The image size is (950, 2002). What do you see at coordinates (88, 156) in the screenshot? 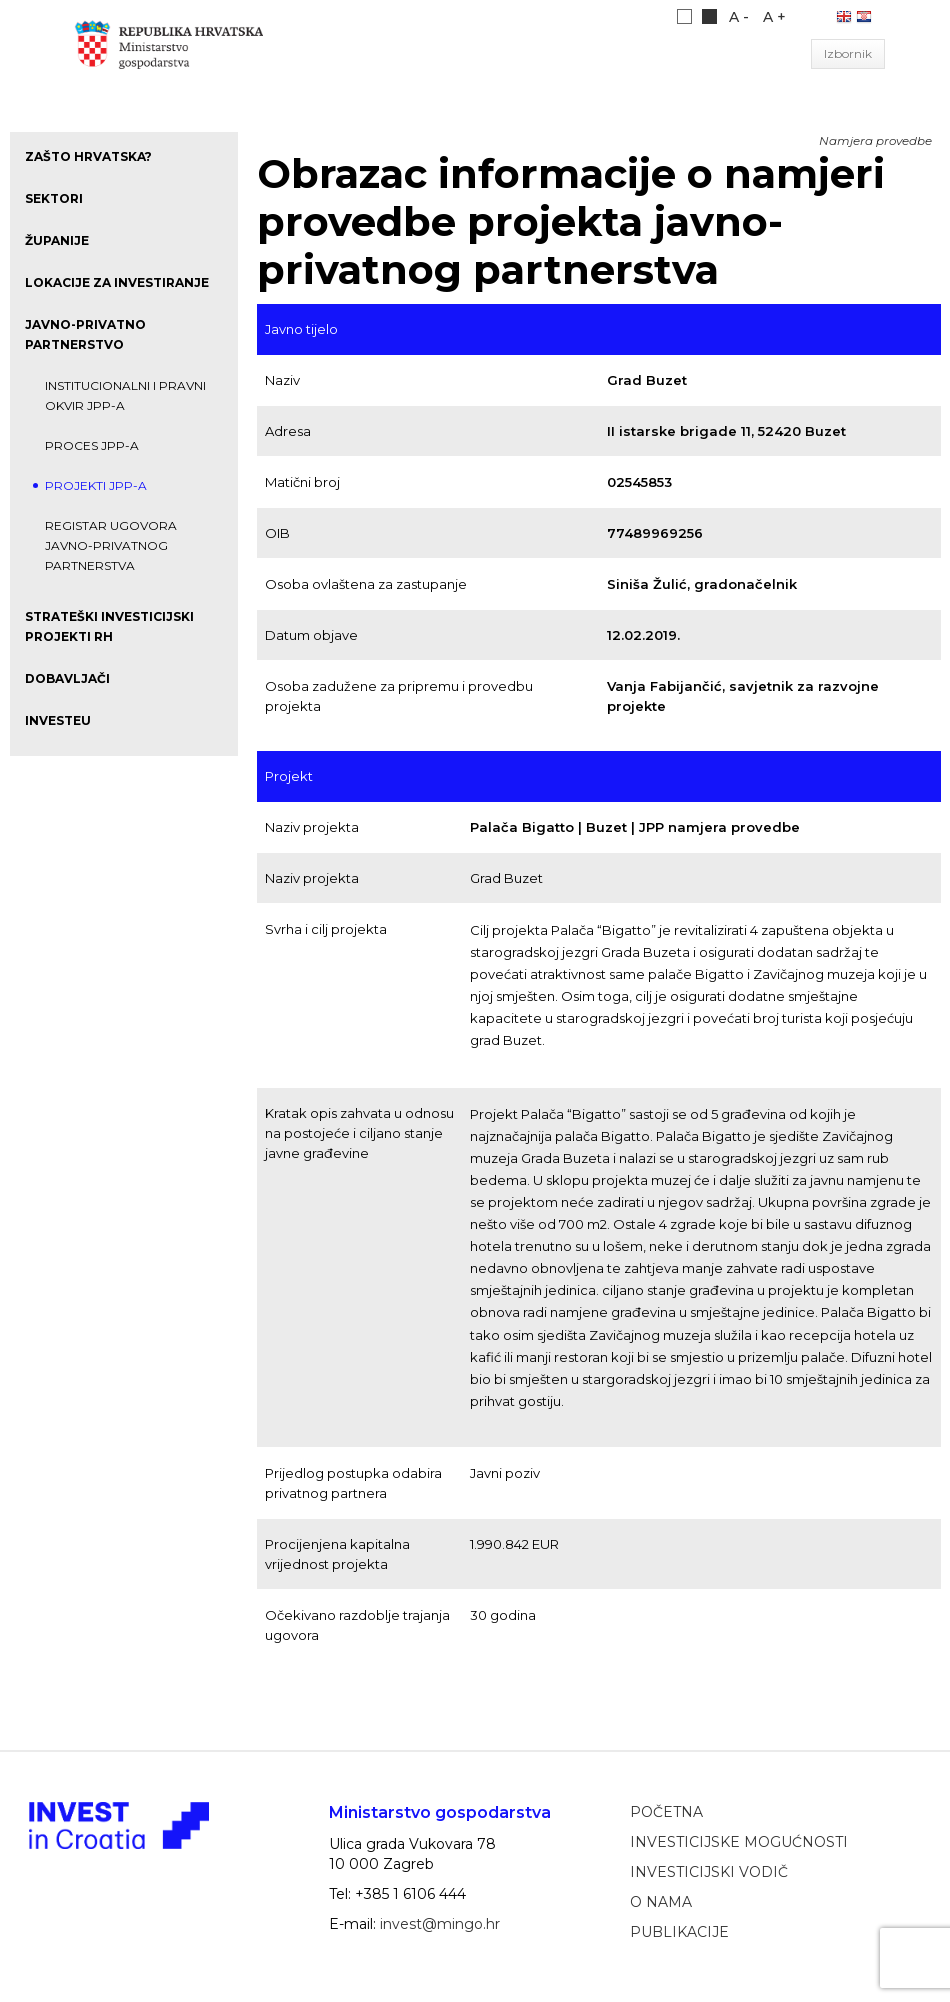
I see `Zašto Hrvatska?` at bounding box center [88, 156].